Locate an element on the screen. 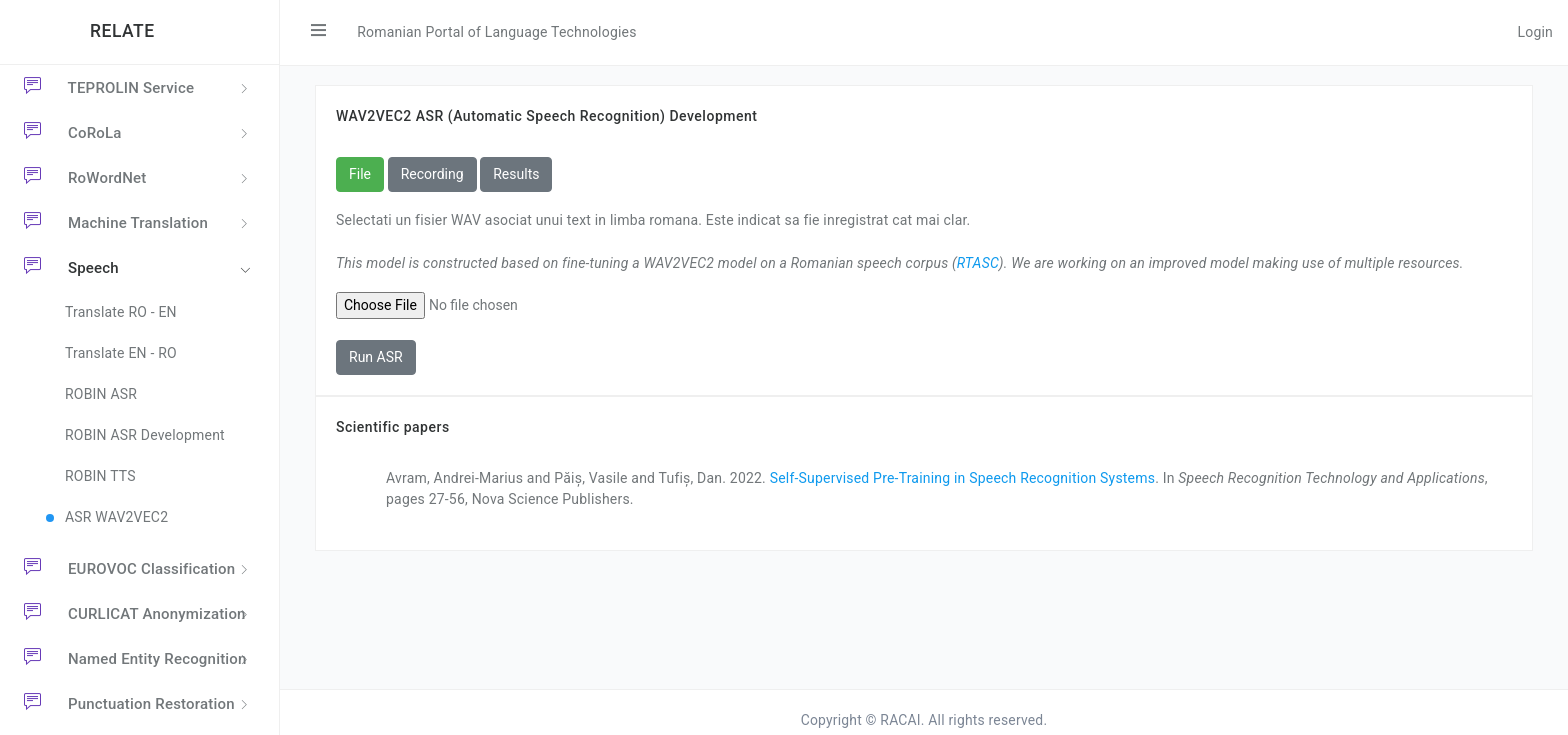 The width and height of the screenshot is (1568, 735). Self-Supervised Pre-Training in Speech Recognition Systems is located at coordinates (962, 478).